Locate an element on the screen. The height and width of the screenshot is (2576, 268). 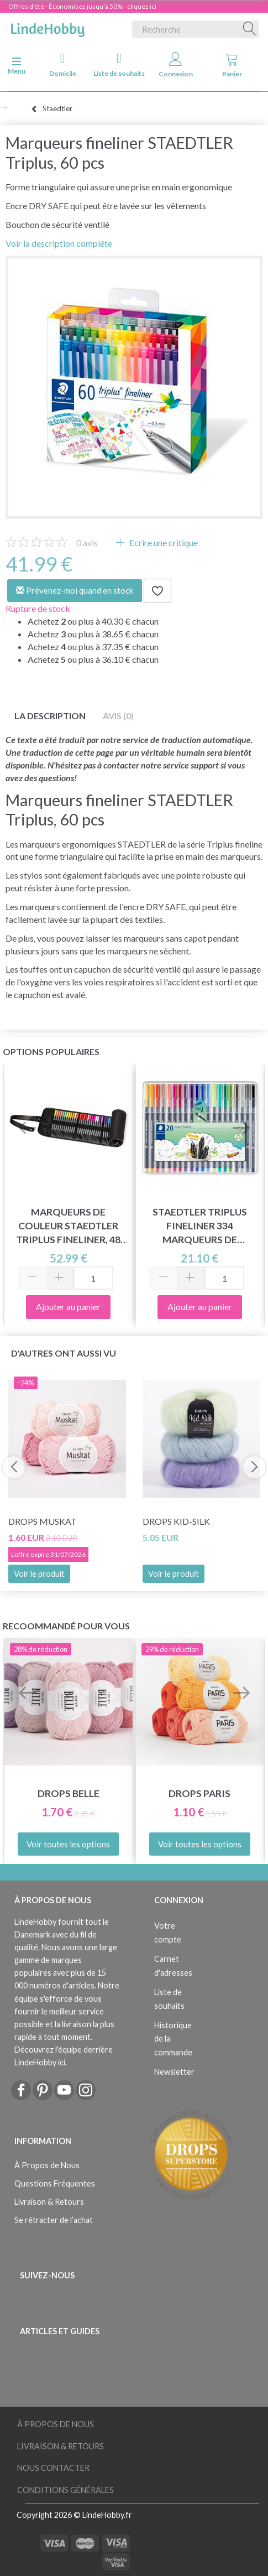
Liste de souhaits is located at coordinates (119, 64).